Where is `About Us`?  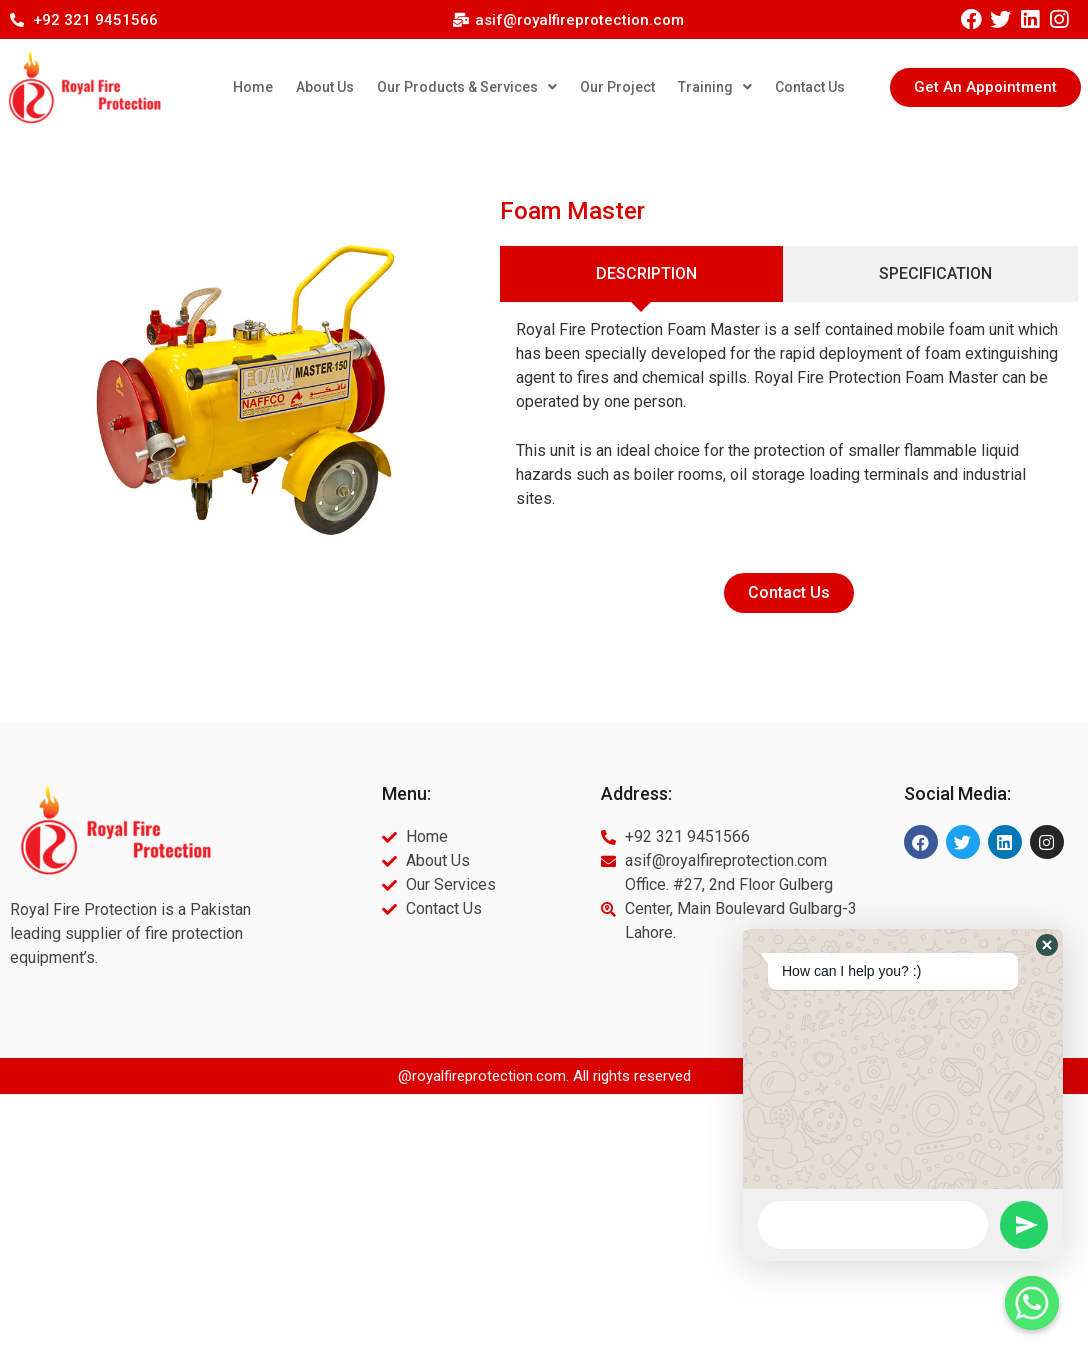 About Us is located at coordinates (325, 87).